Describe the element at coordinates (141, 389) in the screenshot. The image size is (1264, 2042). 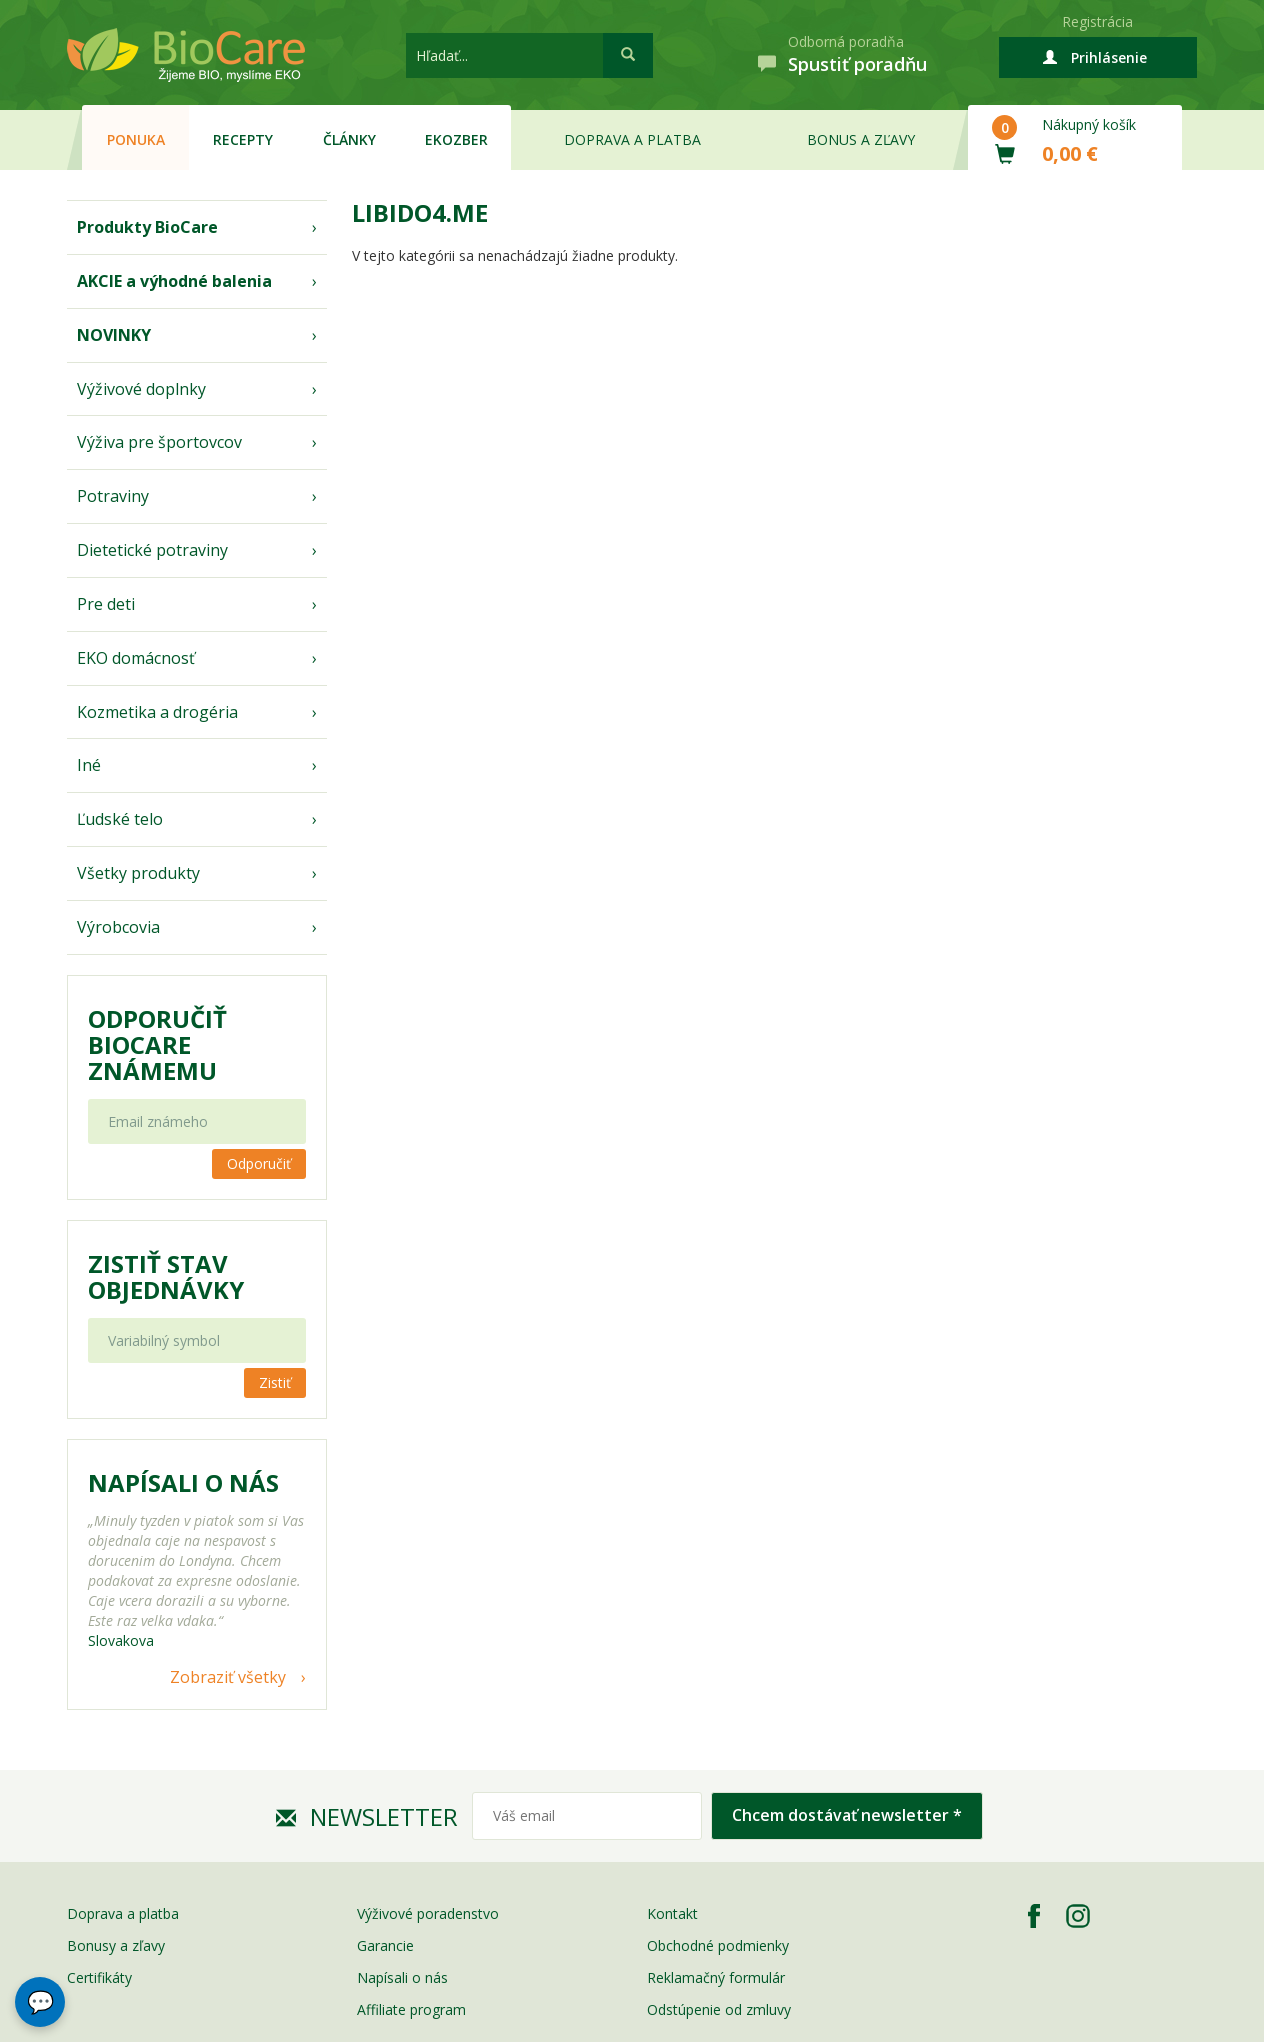
I see `Výživové doplnky` at that location.